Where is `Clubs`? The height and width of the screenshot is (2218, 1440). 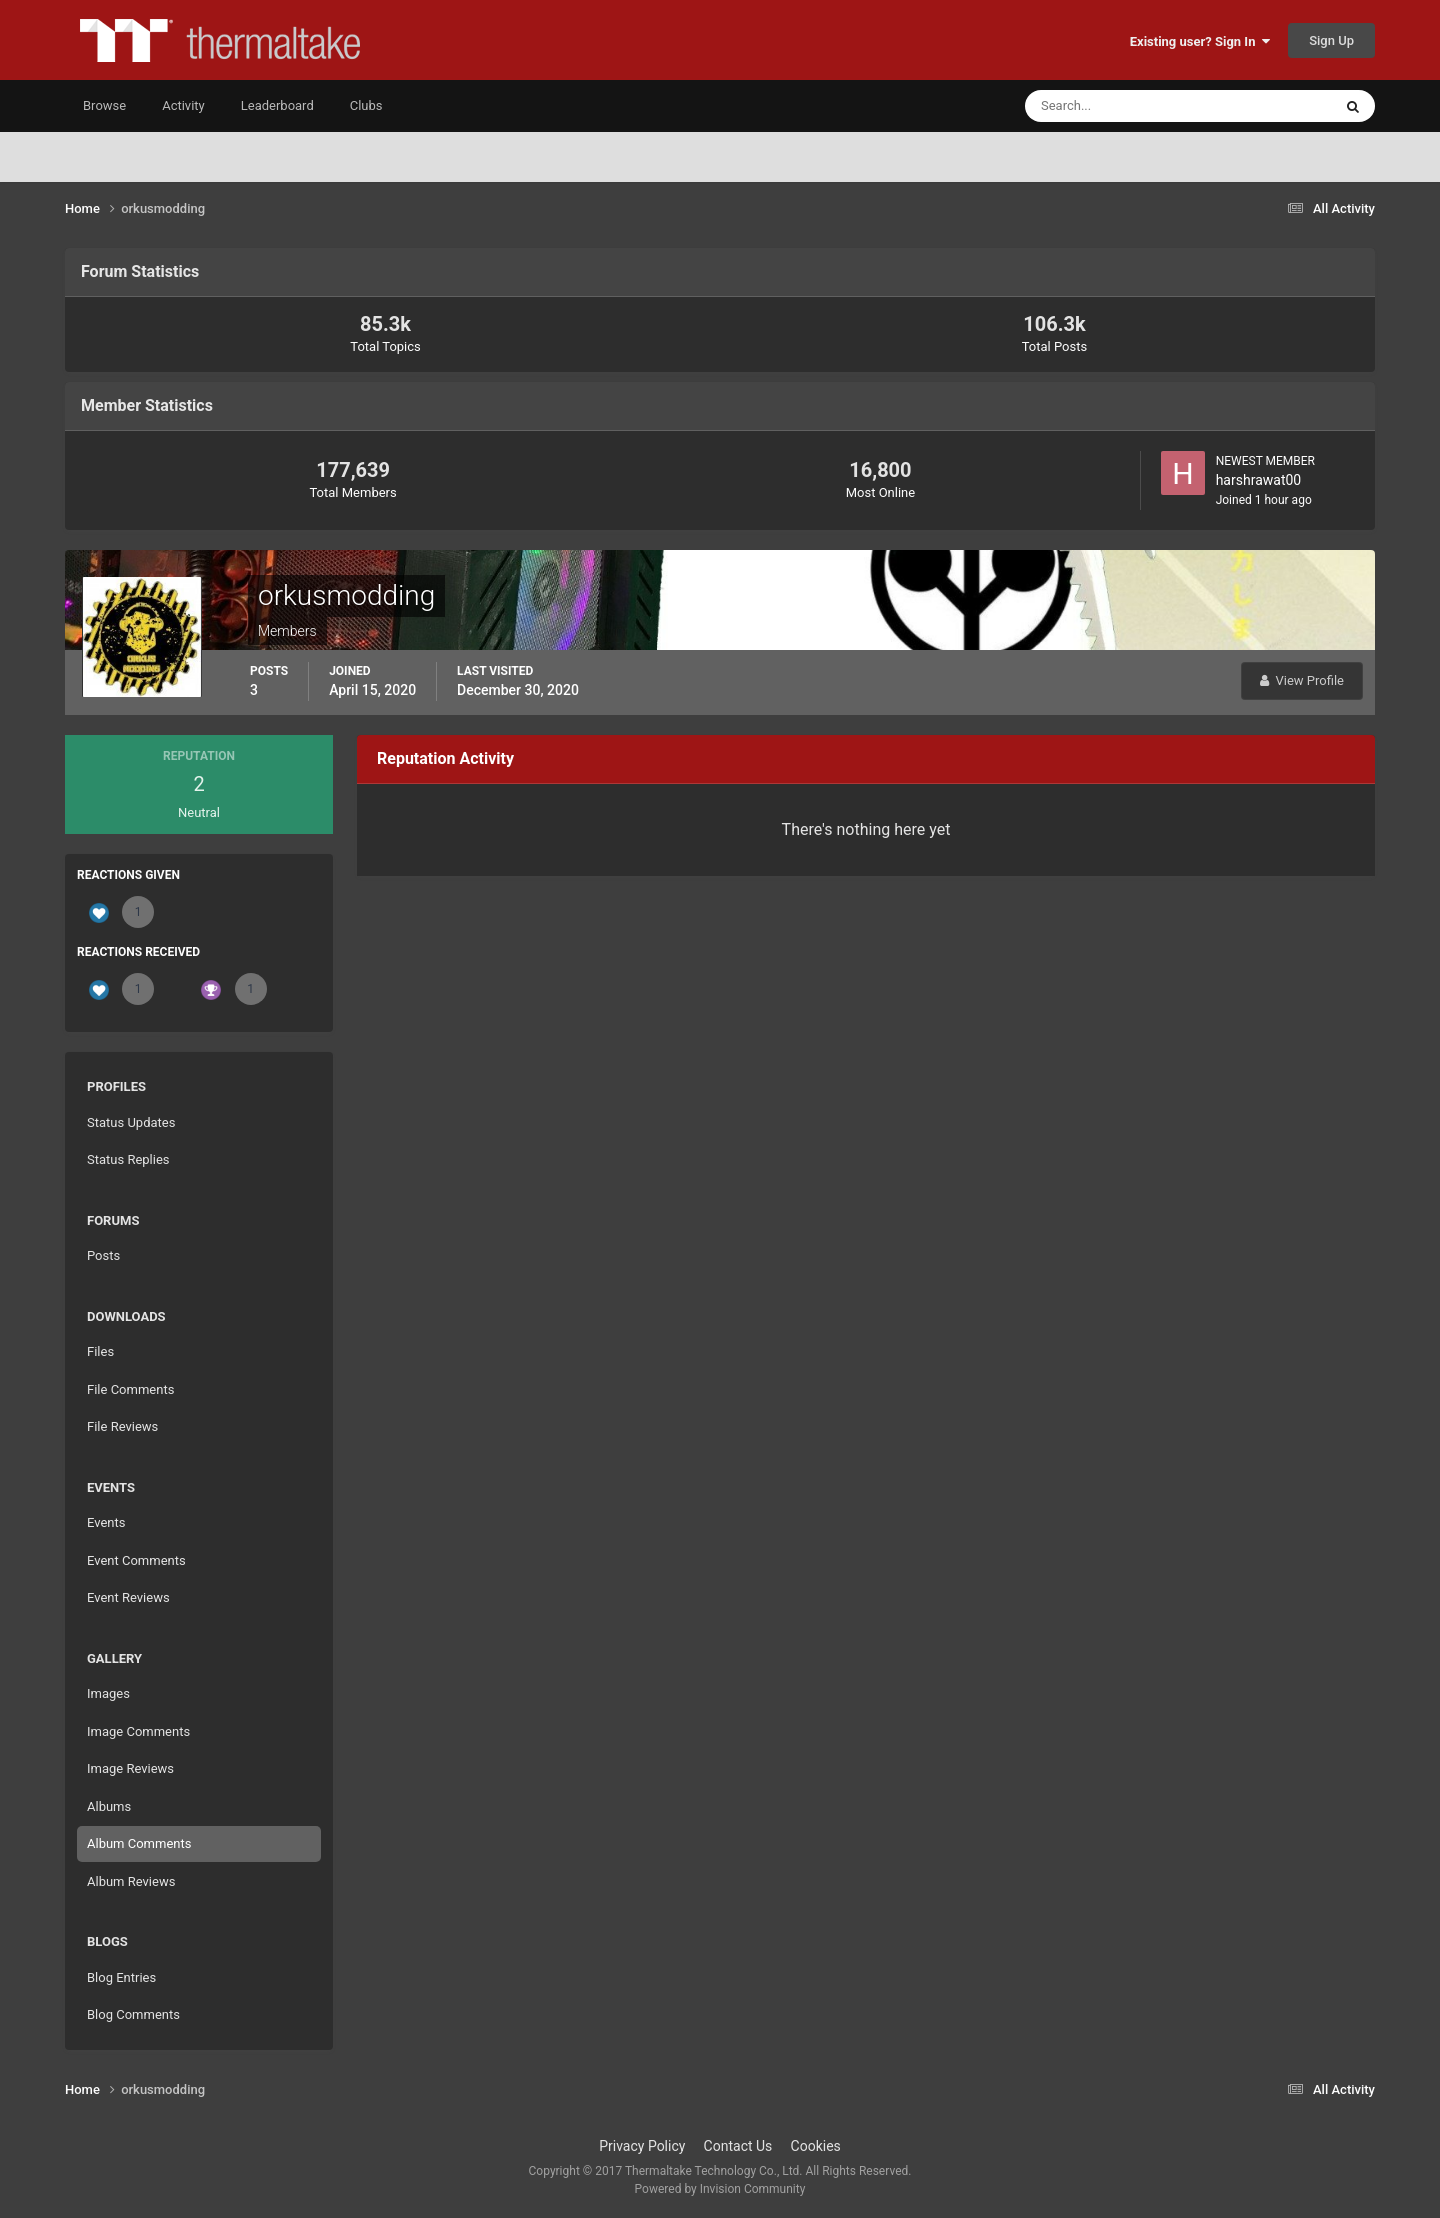 Clubs is located at coordinates (366, 105).